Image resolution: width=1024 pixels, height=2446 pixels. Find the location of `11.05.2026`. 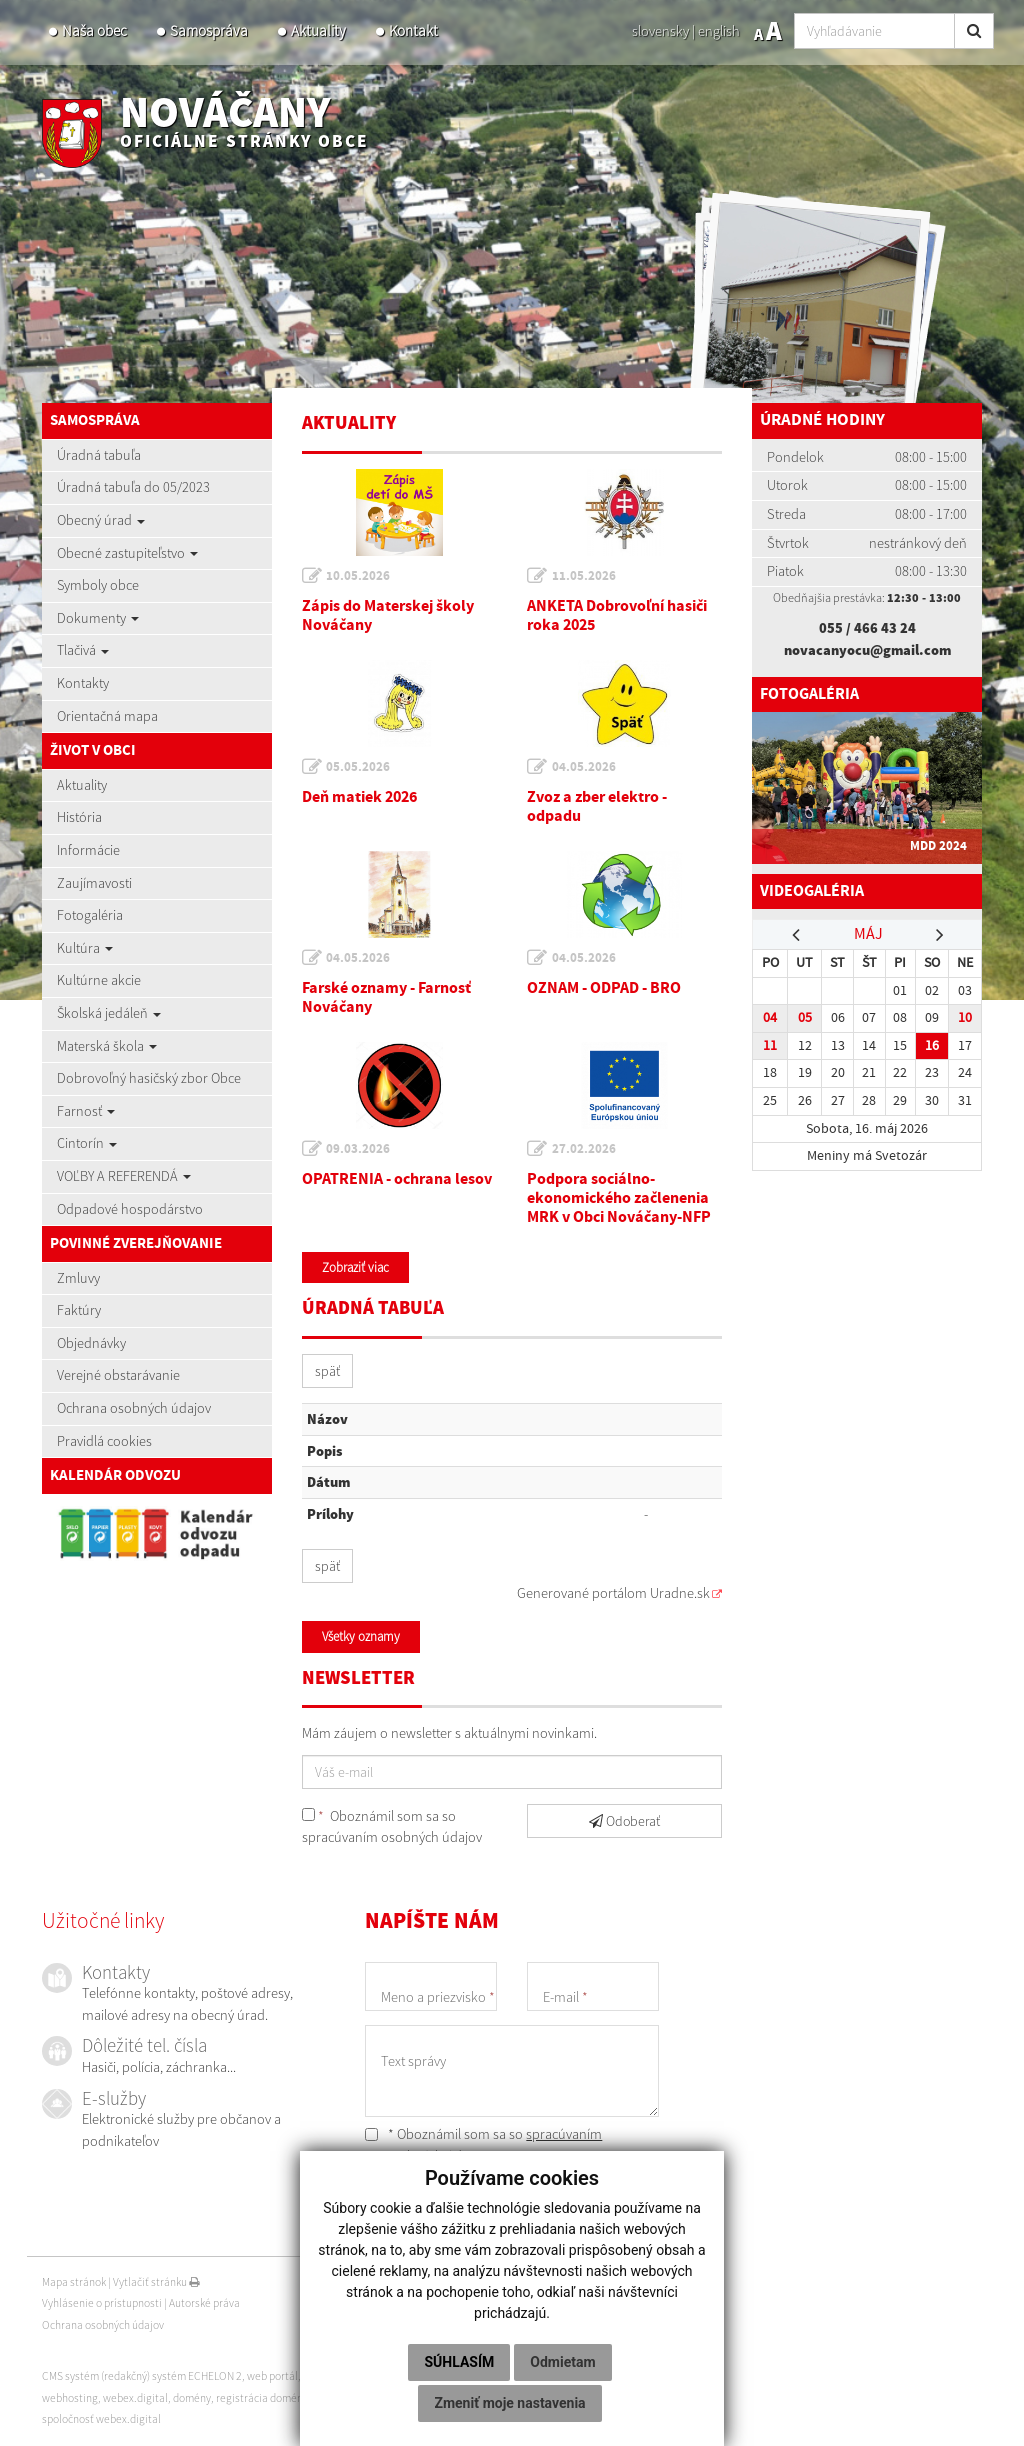

11.05.2026 is located at coordinates (584, 576).